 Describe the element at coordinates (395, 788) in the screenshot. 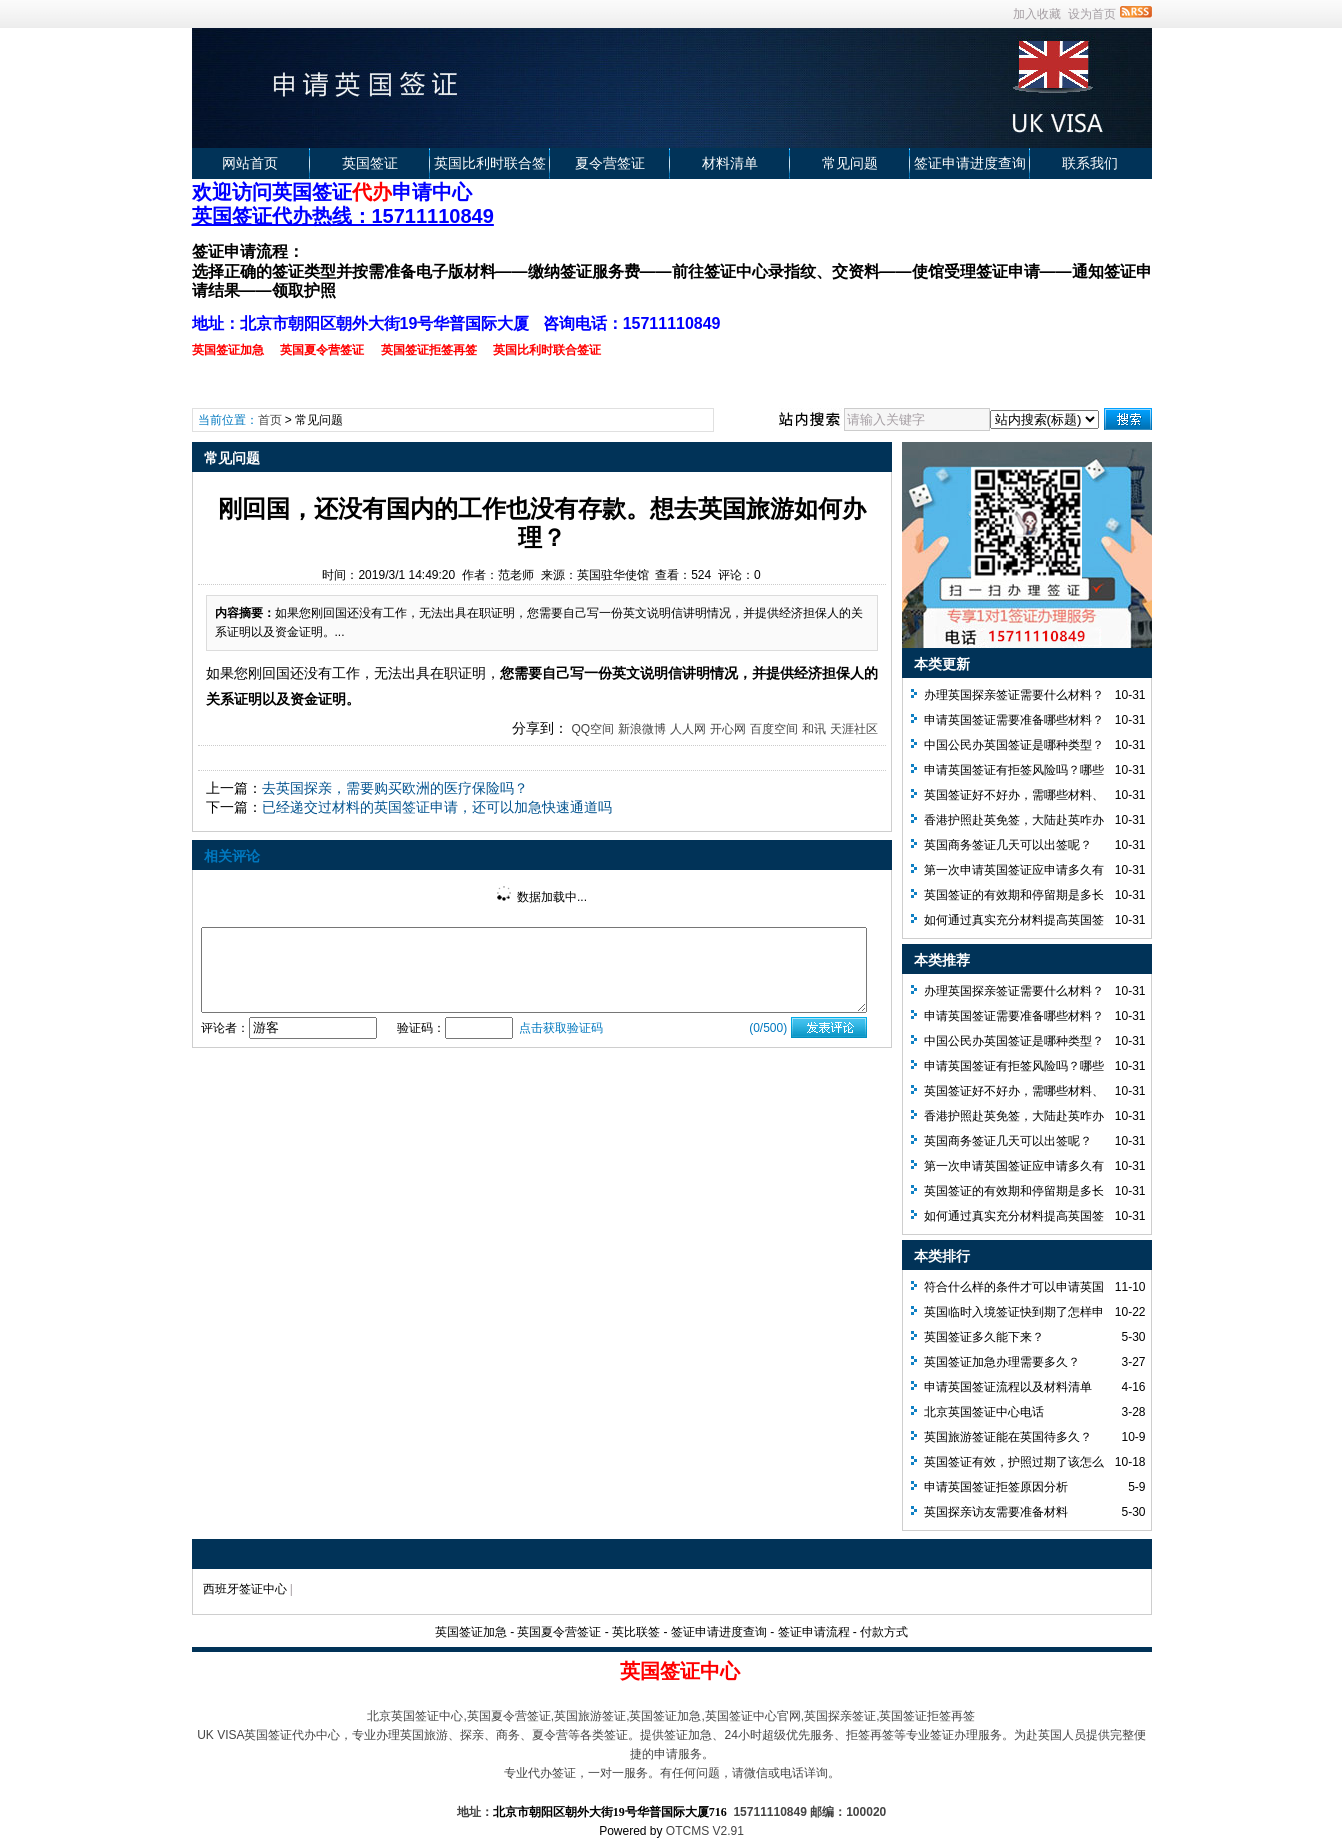

I see `去英国探亲，需要购买欧洲的医疗保险吗？` at that location.